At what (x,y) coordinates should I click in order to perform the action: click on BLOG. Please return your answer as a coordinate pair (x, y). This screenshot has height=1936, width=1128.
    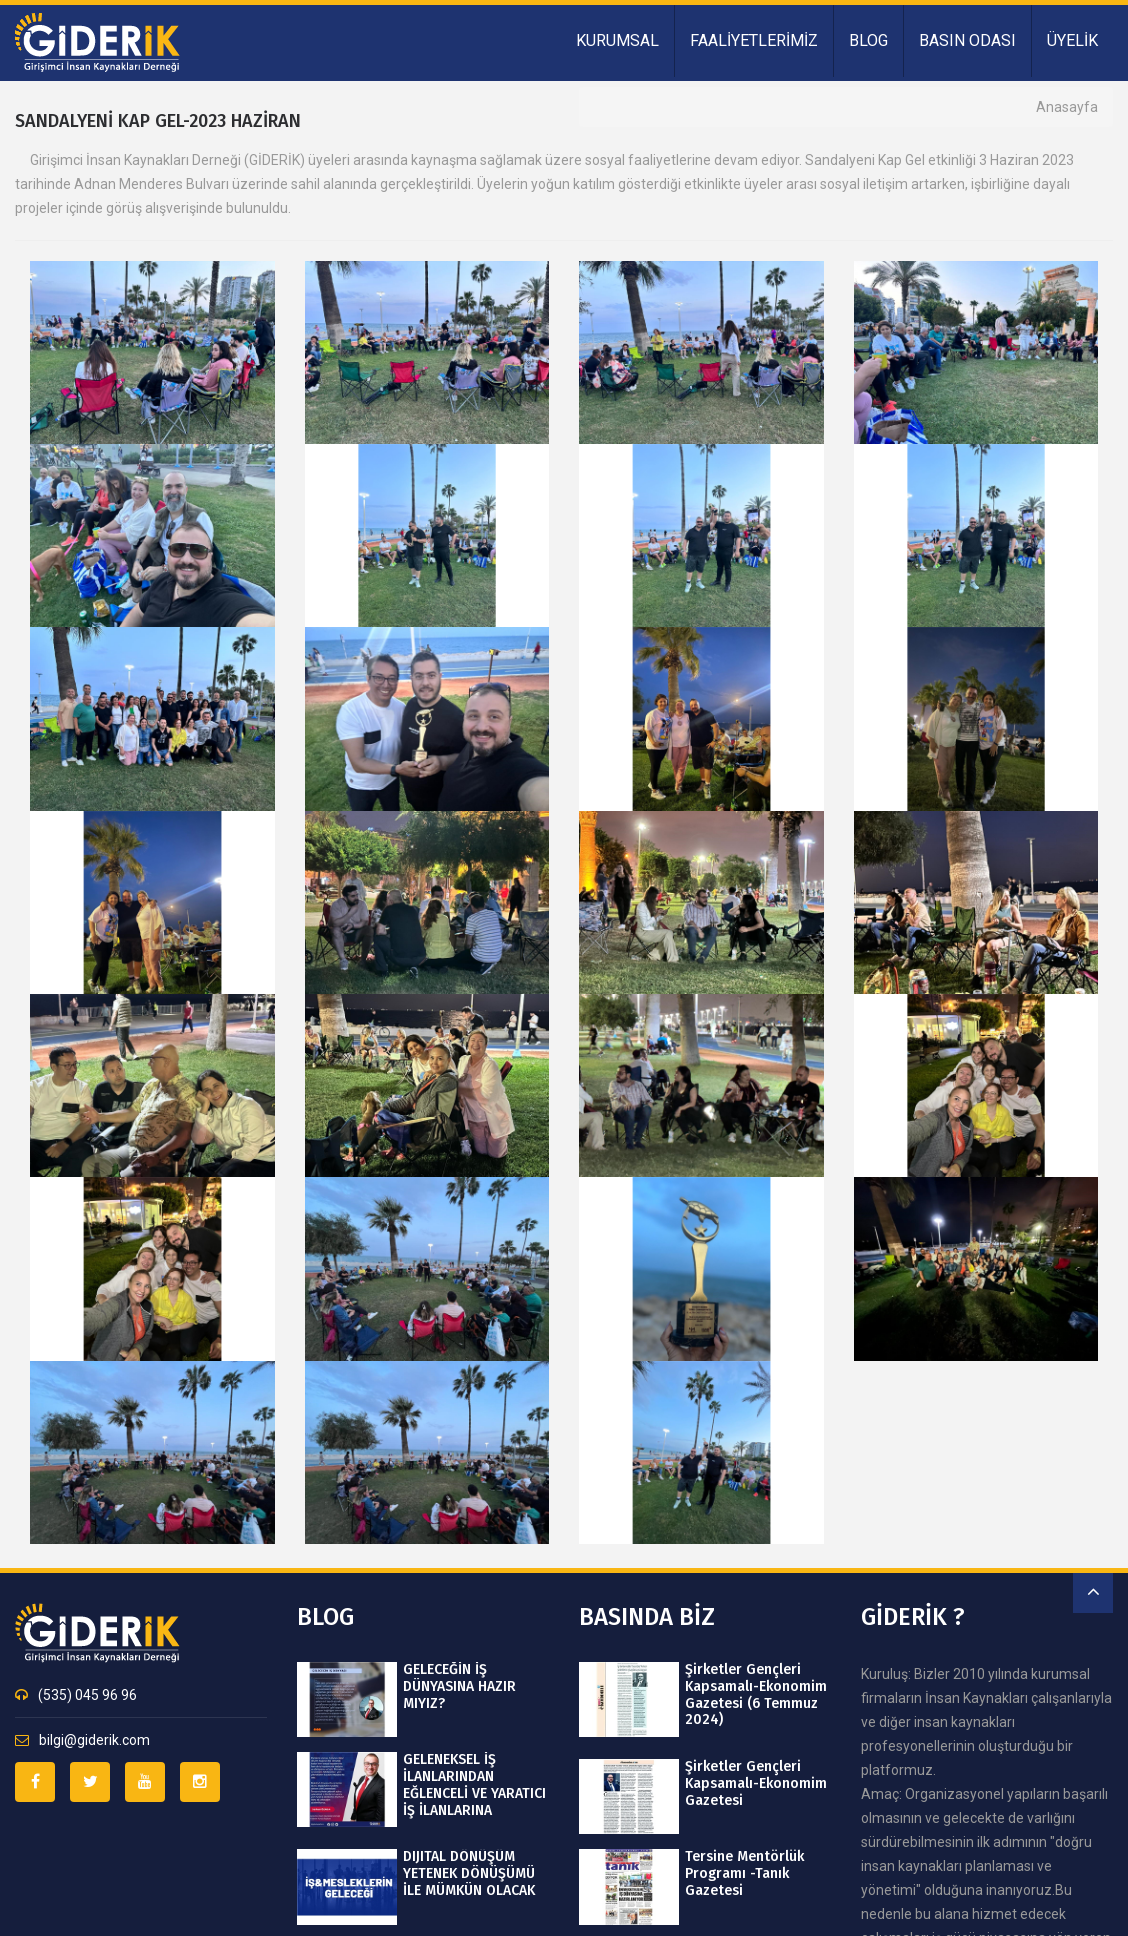
    Looking at the image, I should click on (868, 40).